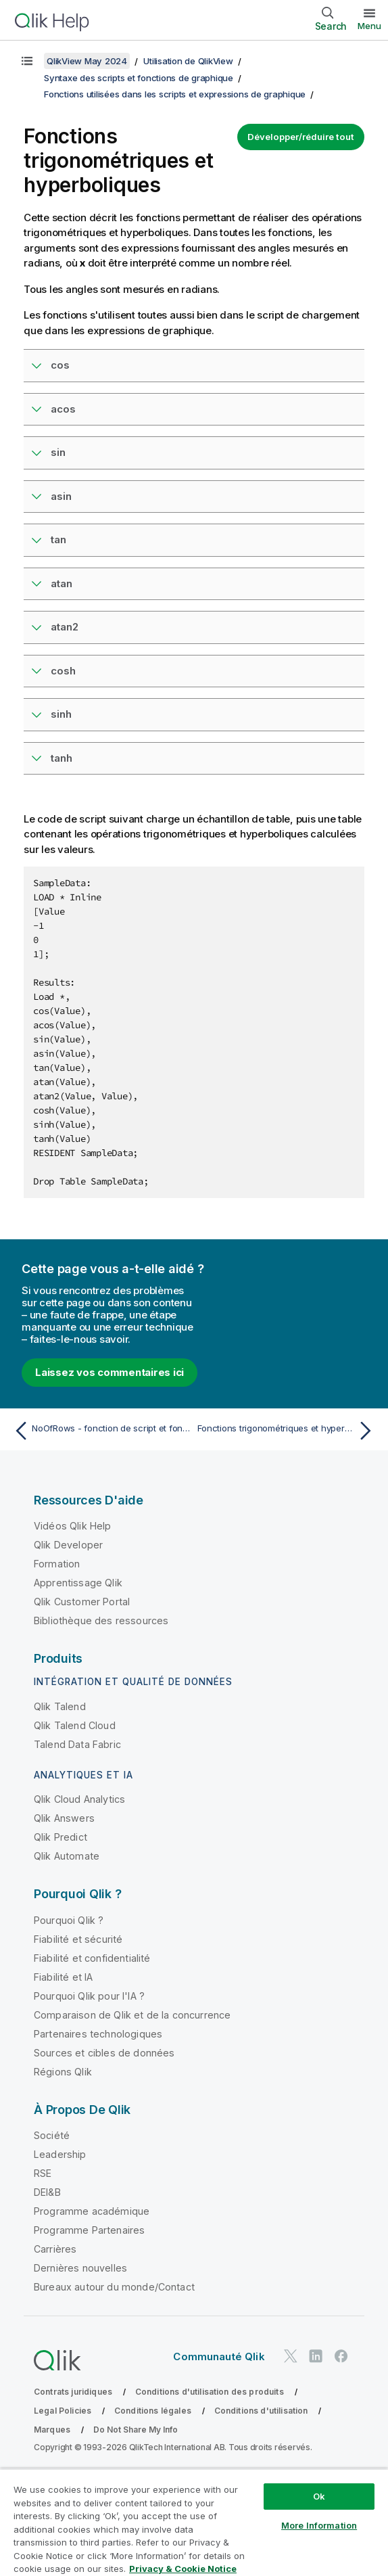 This screenshot has height=2576, width=388. I want to click on Ok, so click(319, 2496).